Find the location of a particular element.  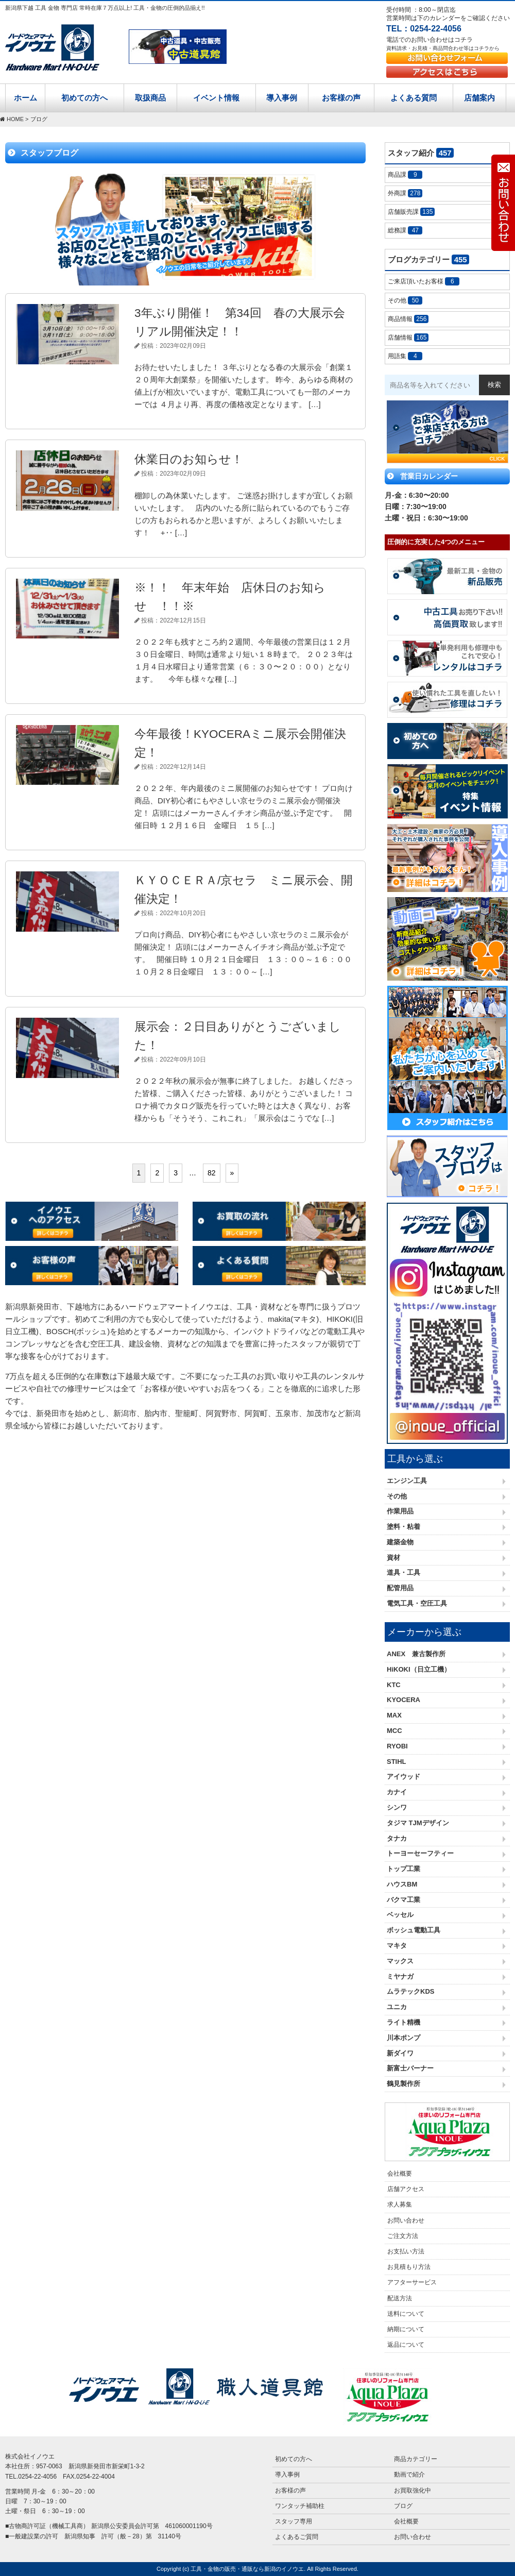

アフターサービス is located at coordinates (412, 2282).